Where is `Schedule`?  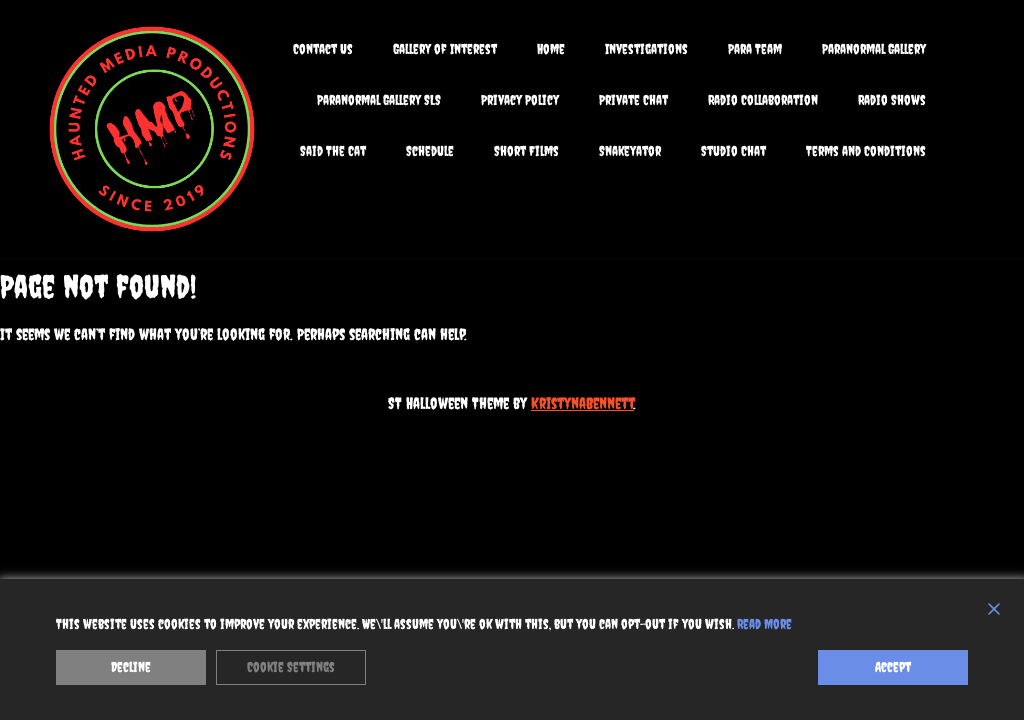
Schedule is located at coordinates (430, 151).